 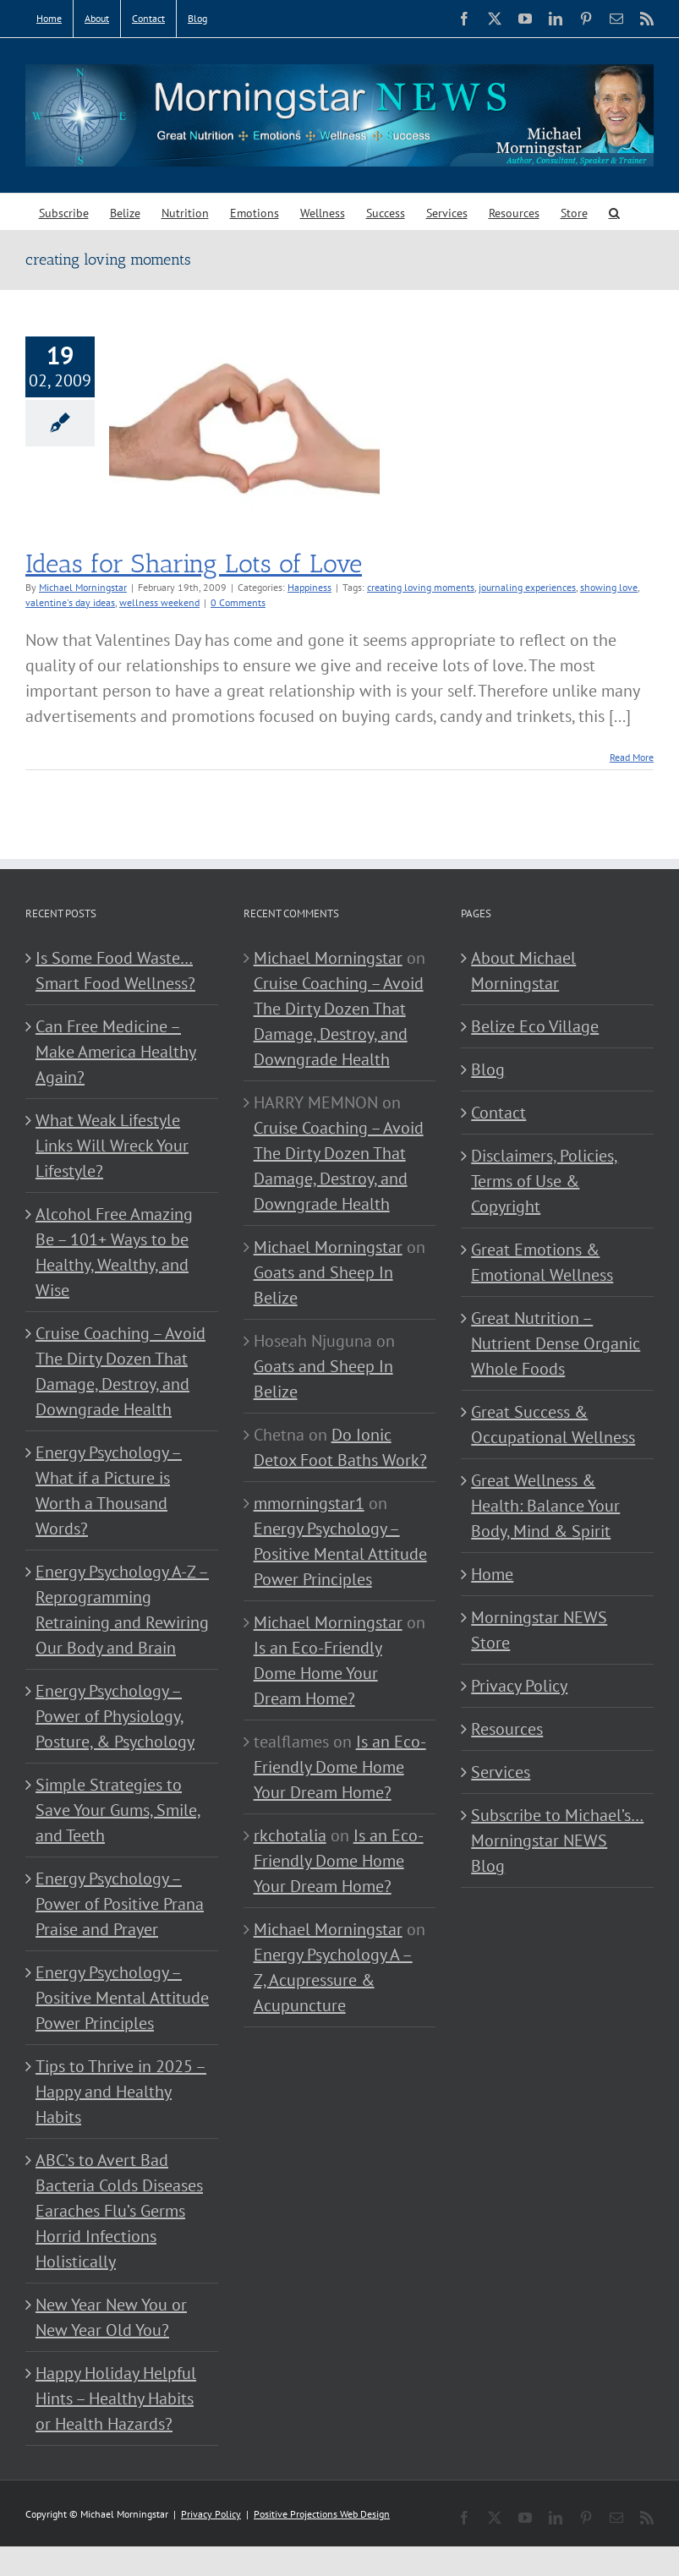 What do you see at coordinates (290, 1835) in the screenshot?
I see `rkchotalia` at bounding box center [290, 1835].